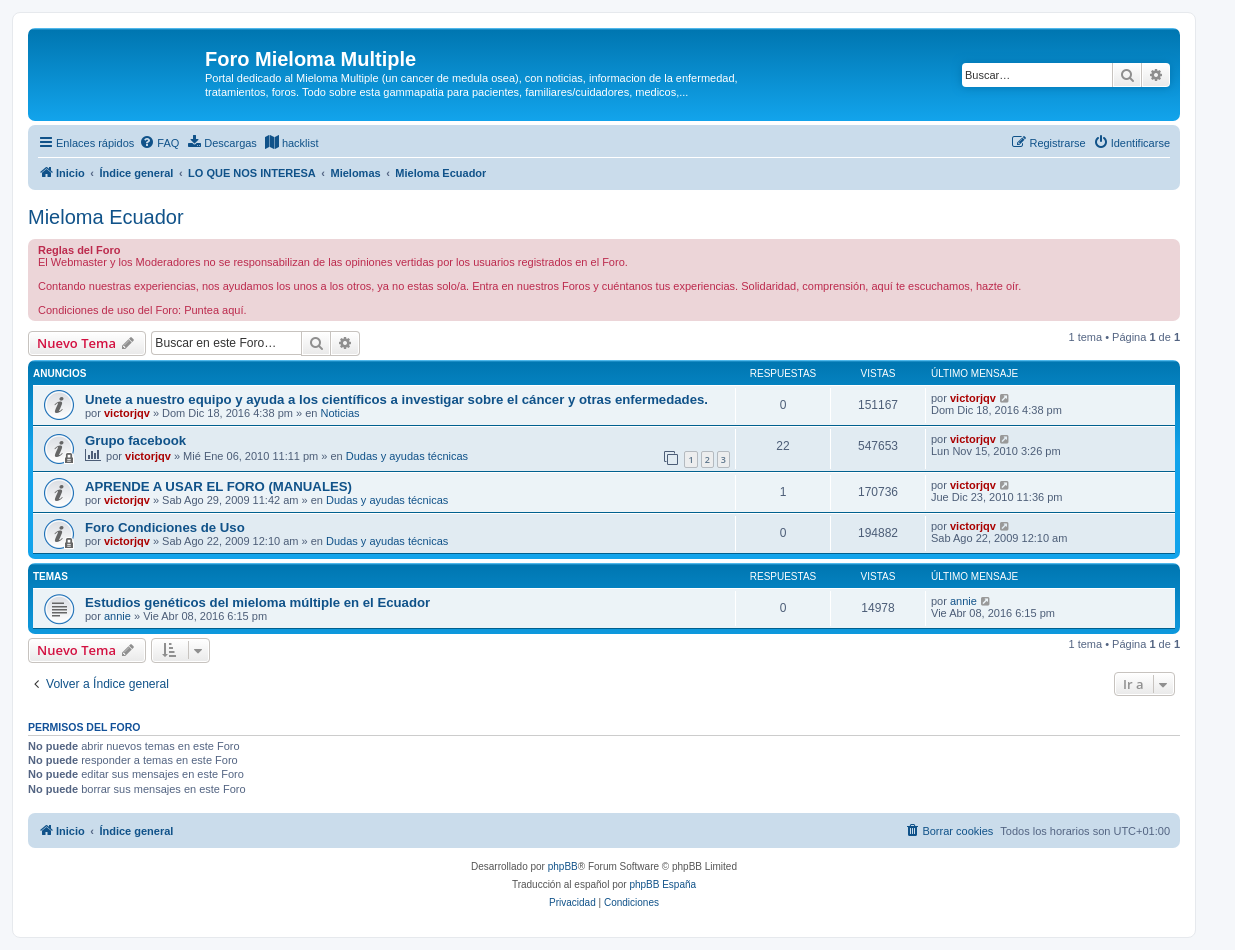 The height and width of the screenshot is (950, 1235). I want to click on Grupo facebook, so click(135, 440).